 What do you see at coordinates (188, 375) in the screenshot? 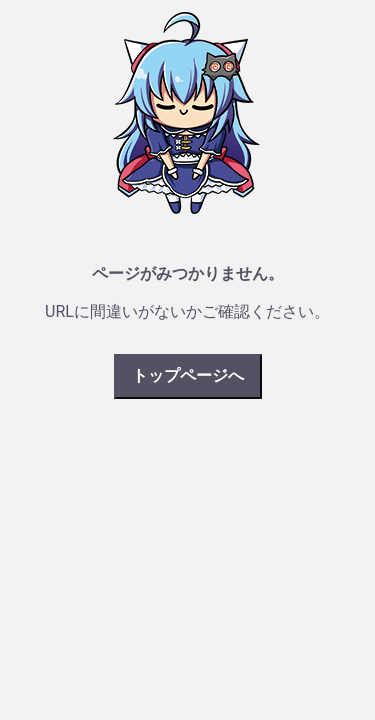
I see `トップページへ` at bounding box center [188, 375].